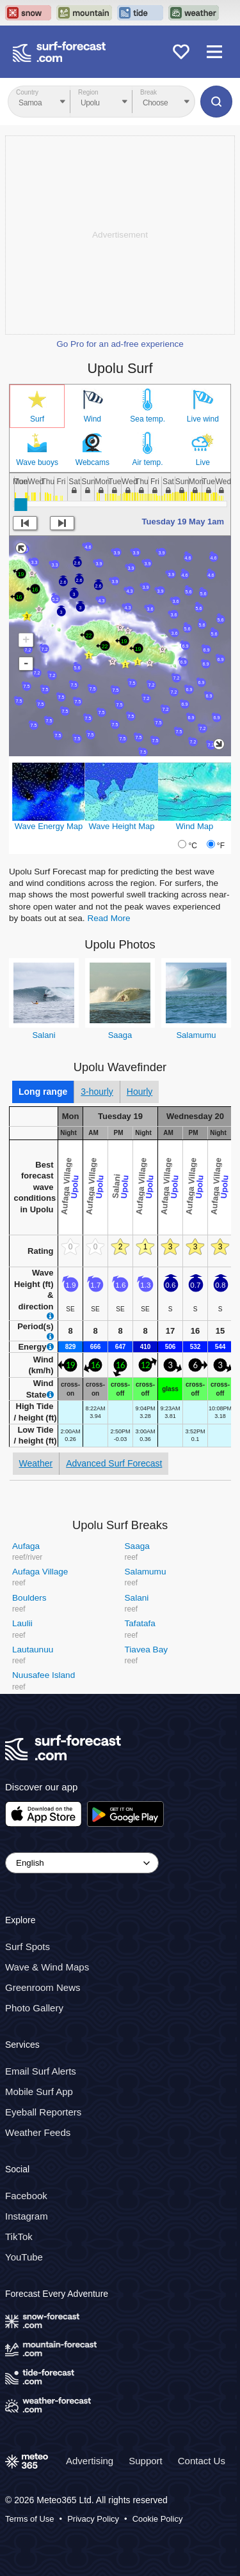  I want to click on Go Pro for an ad-free experience, so click(120, 344).